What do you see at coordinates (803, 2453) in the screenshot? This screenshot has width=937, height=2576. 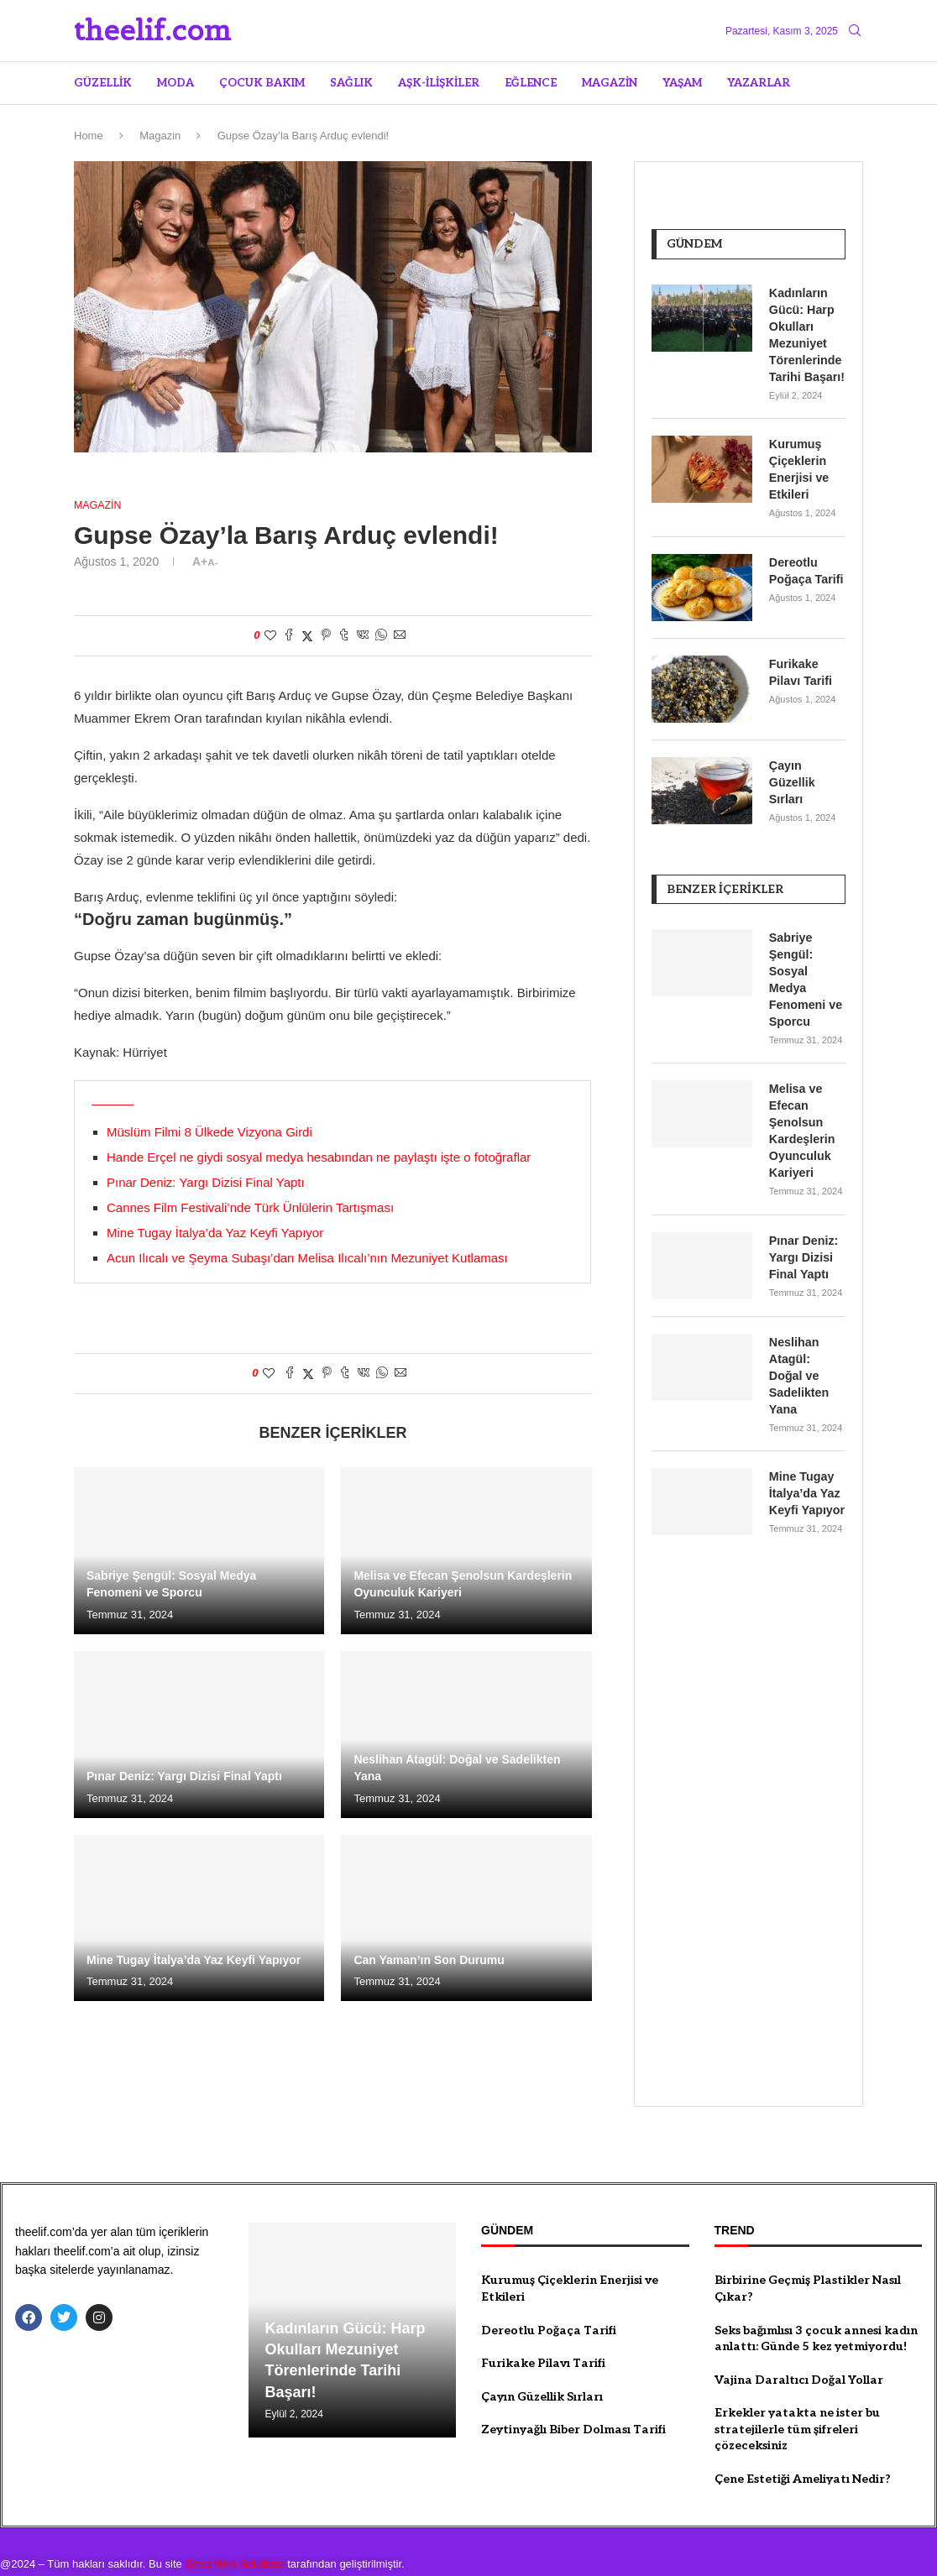 I see `Çene Estetiği Ameliyatı Nedir?` at bounding box center [803, 2453].